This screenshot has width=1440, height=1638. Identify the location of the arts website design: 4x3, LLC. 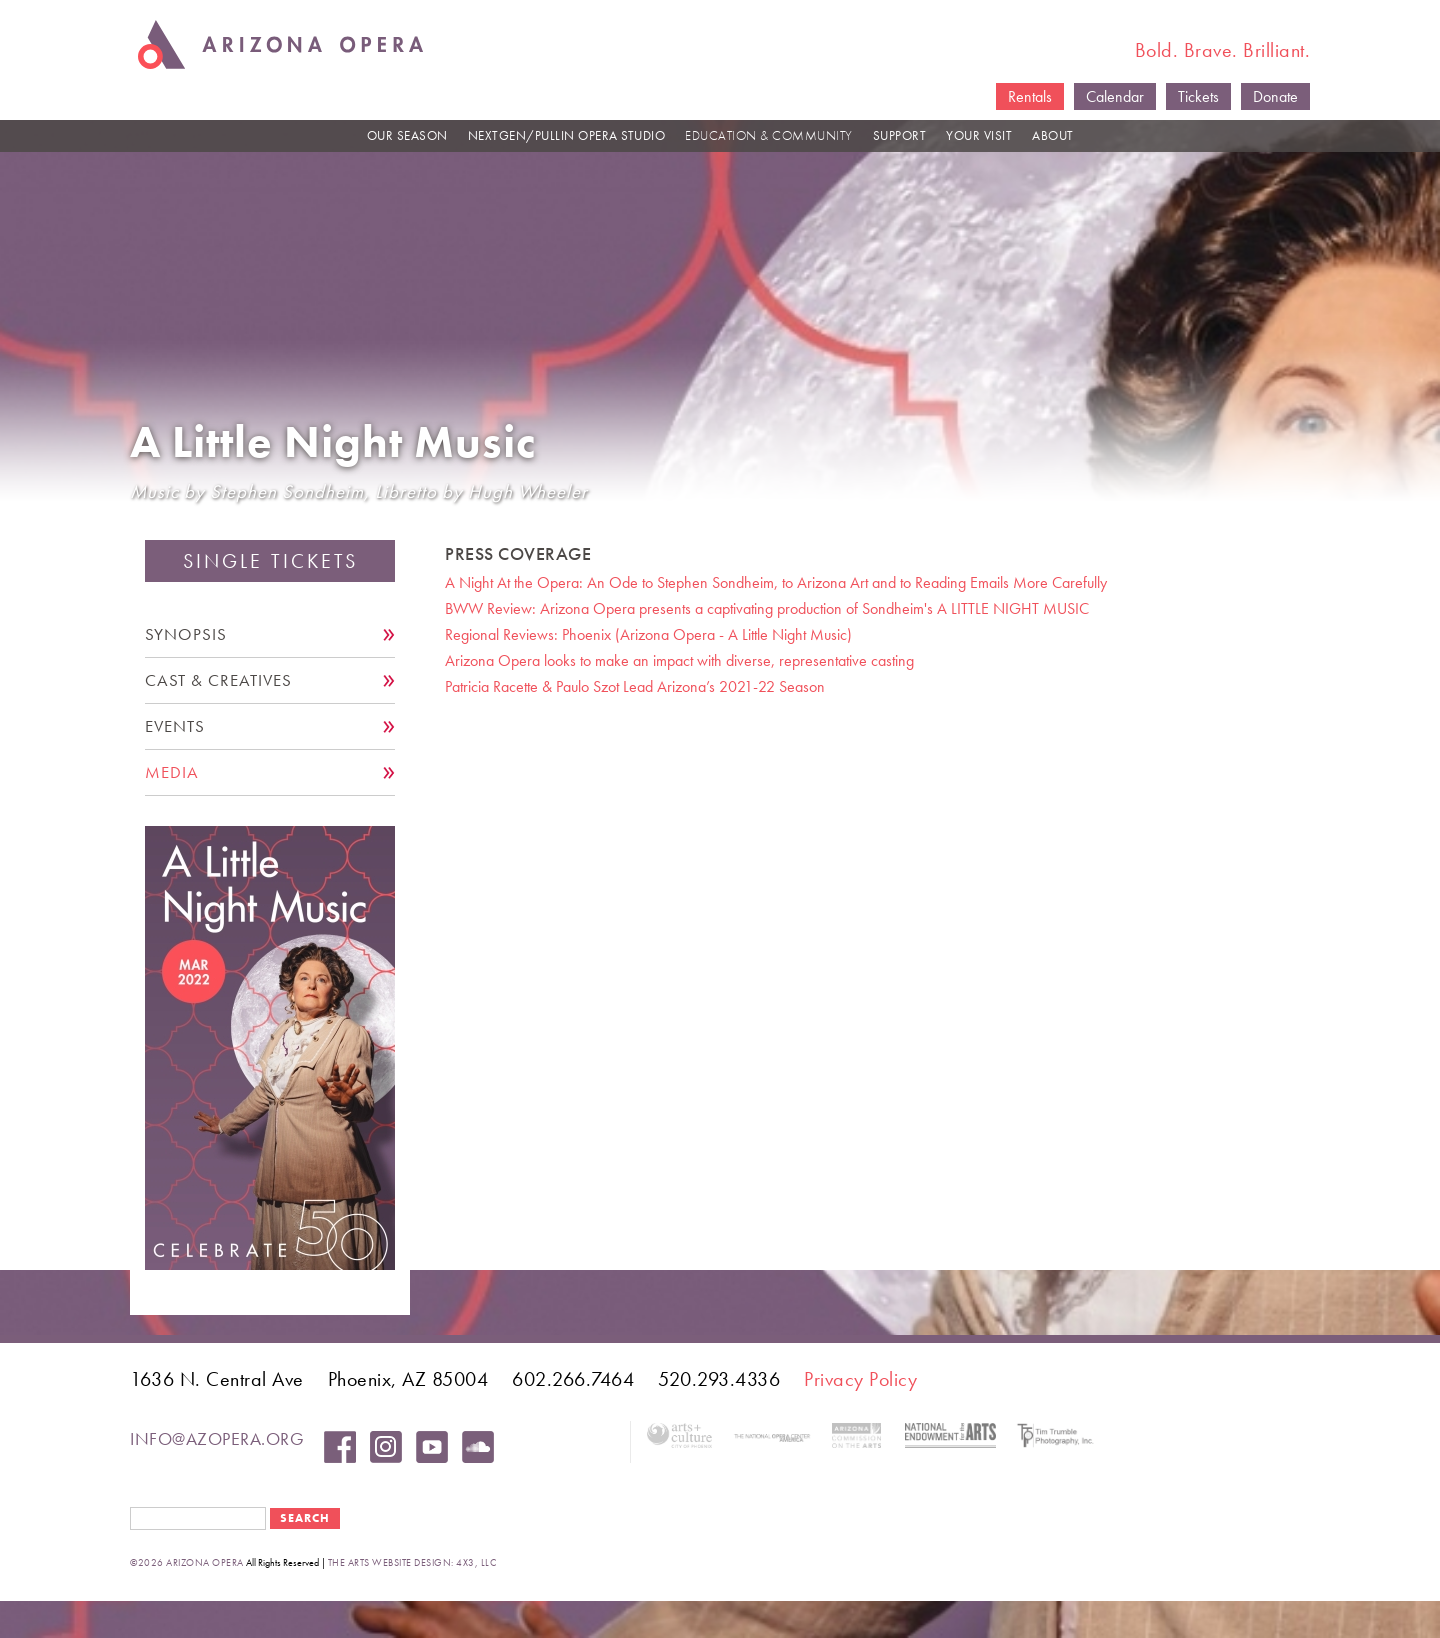
(412, 1562).